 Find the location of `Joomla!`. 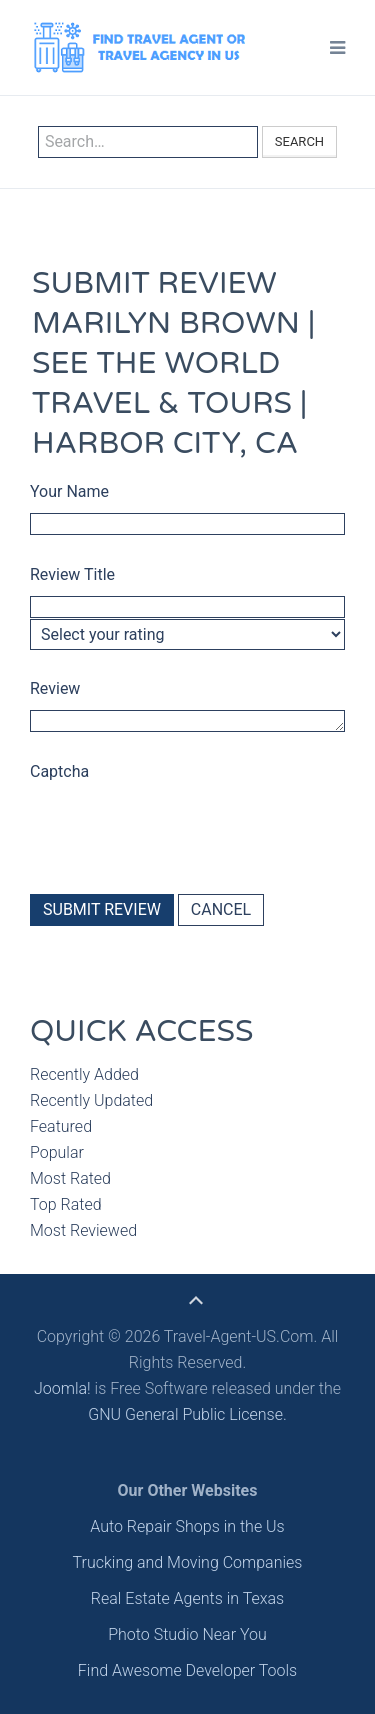

Joomla! is located at coordinates (62, 1388).